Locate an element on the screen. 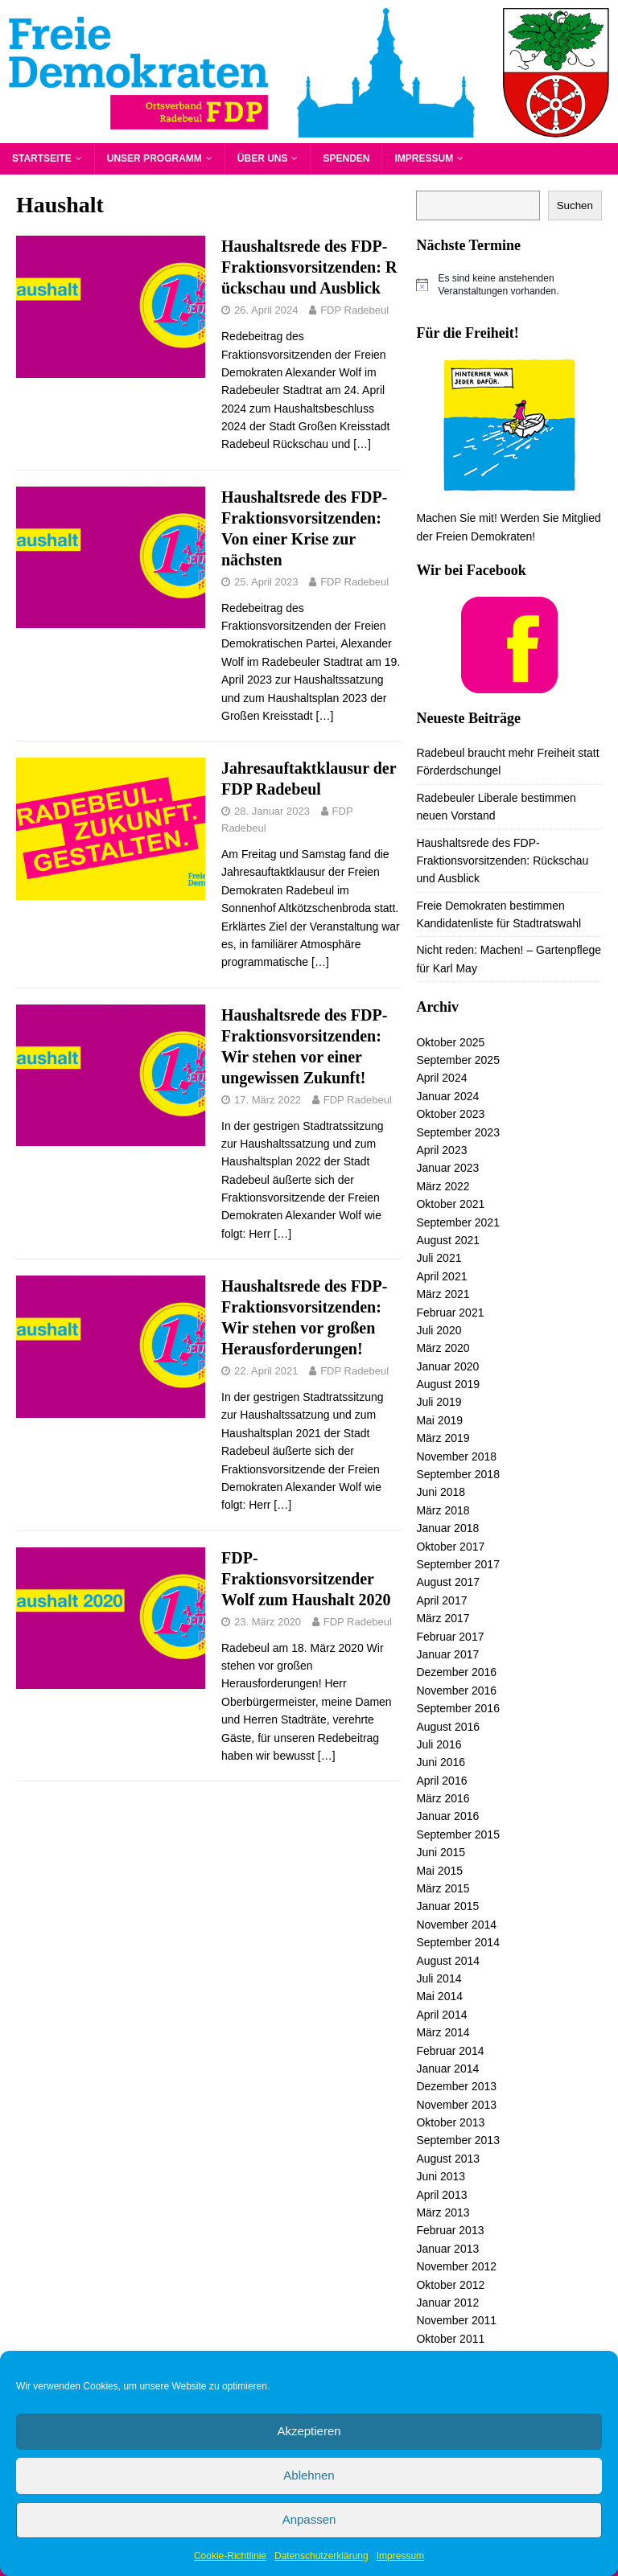 This screenshot has width=618, height=2576. Dezember 2013 is located at coordinates (456, 2086).